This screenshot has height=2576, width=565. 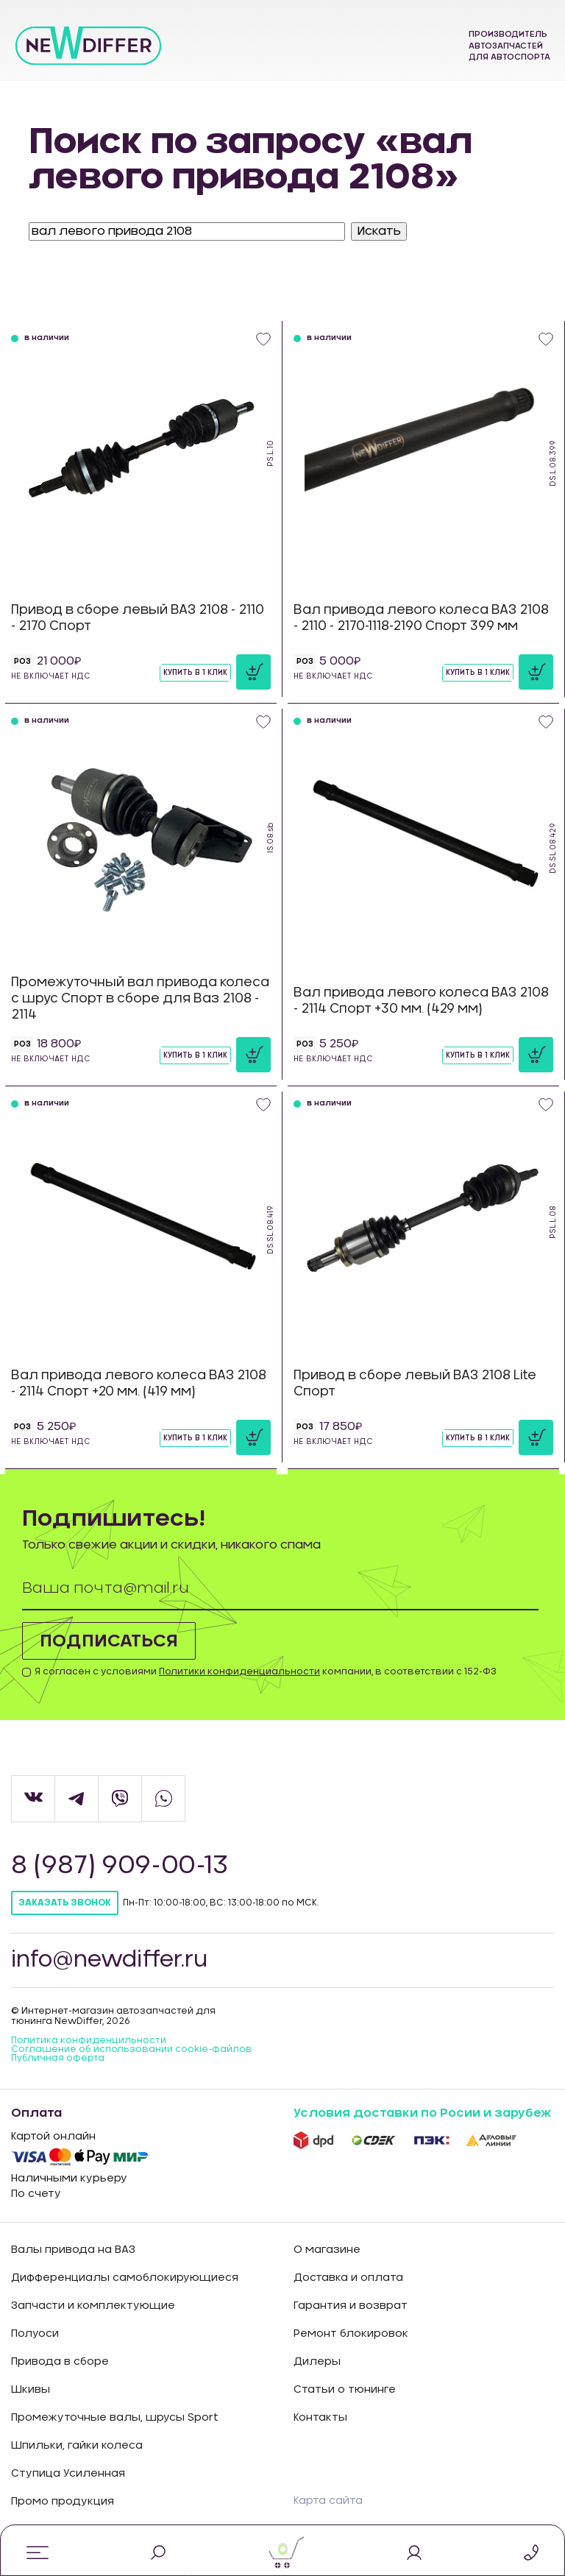 I want to click on Привод в сборе левый ВАЗ 2108 - 2110 - 2170 Спорт, so click(x=137, y=618).